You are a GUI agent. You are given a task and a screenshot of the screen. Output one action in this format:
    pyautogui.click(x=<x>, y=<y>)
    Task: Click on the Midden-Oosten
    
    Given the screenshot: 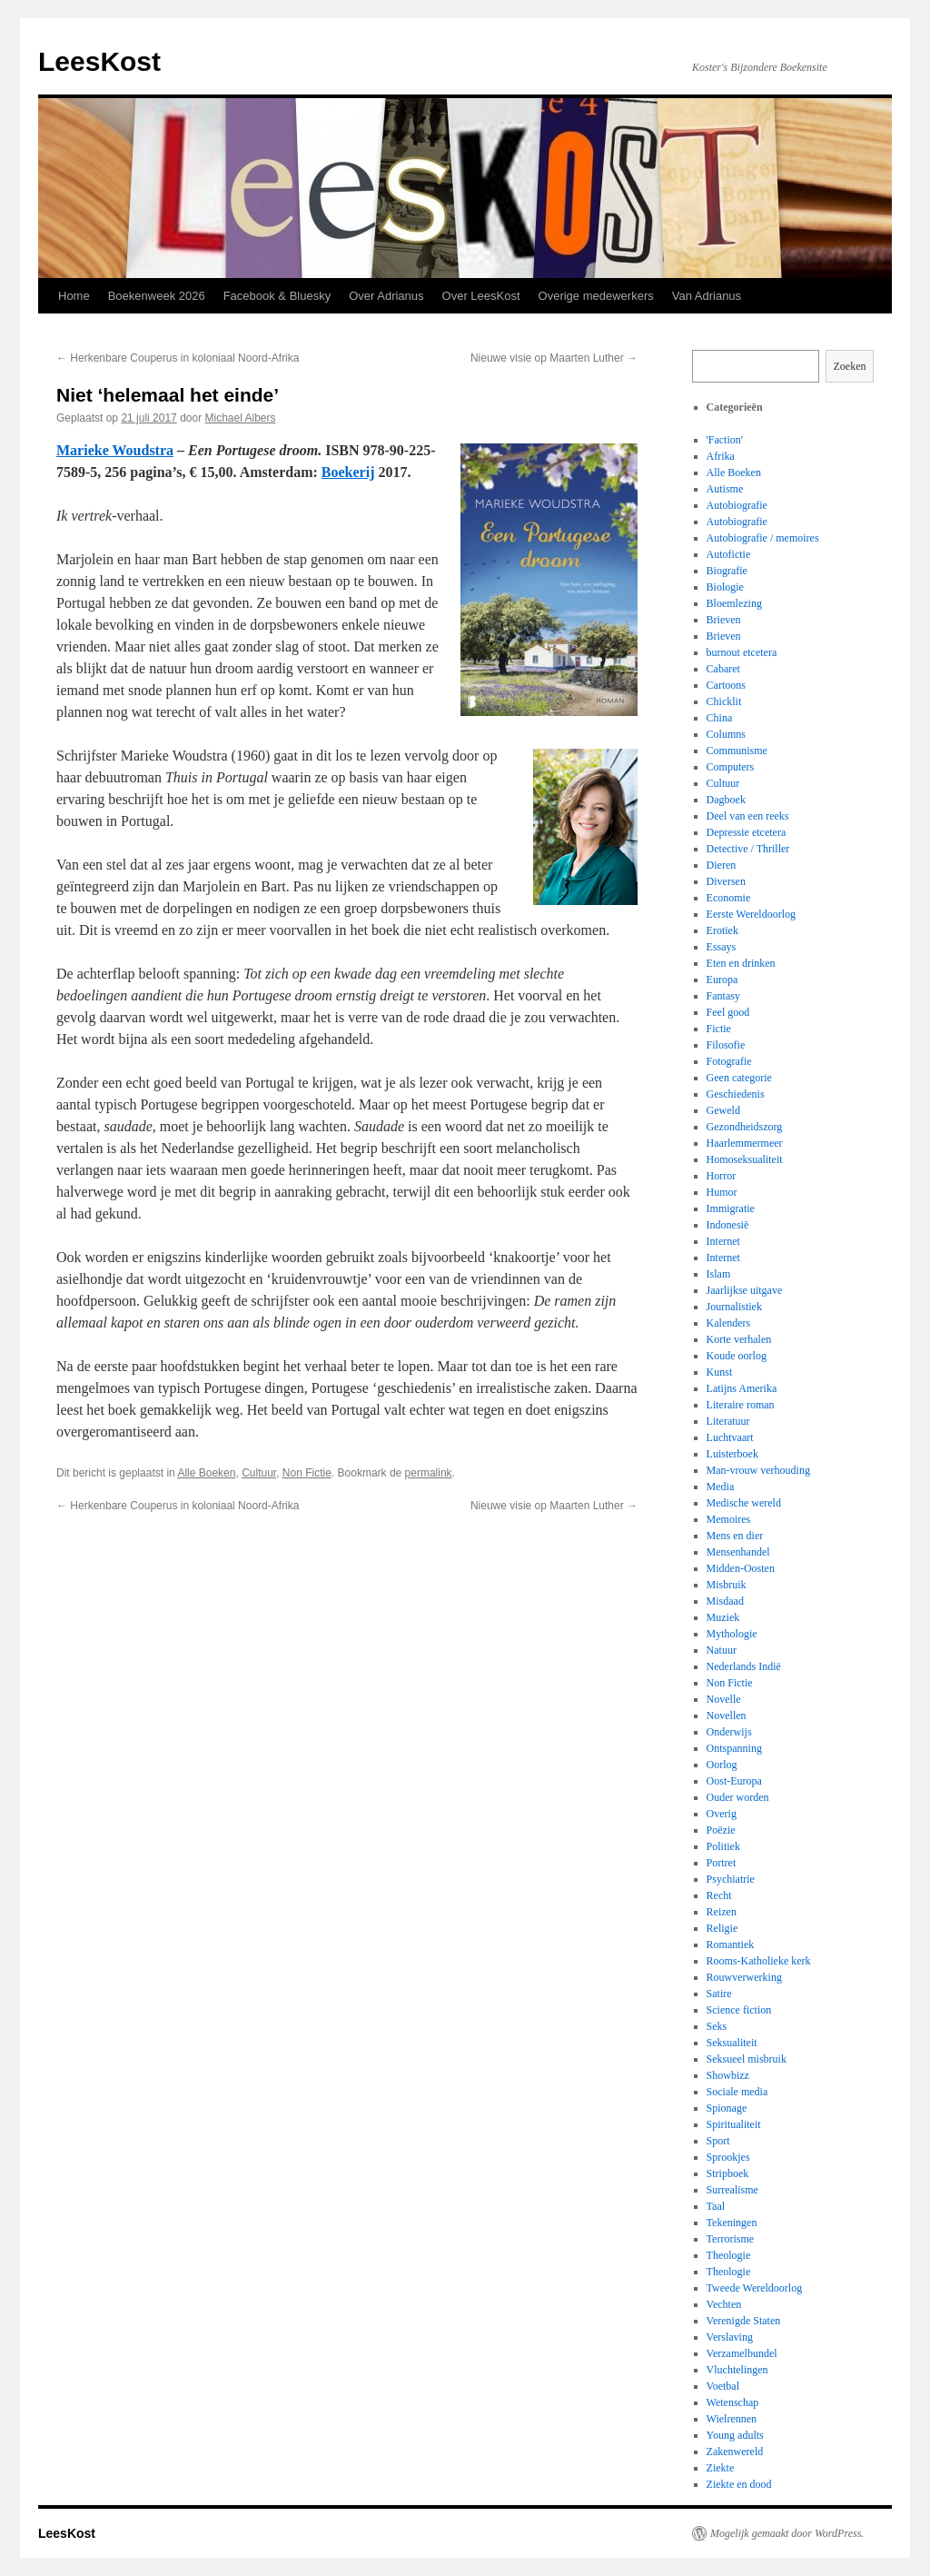 What is the action you would take?
    pyautogui.click(x=741, y=1568)
    